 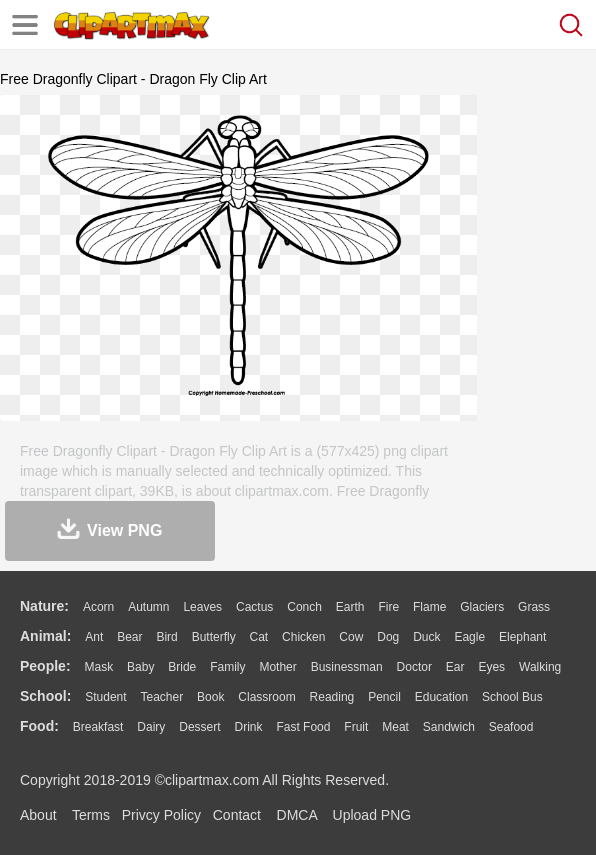 I want to click on Glaciers, so click(x=482, y=607).